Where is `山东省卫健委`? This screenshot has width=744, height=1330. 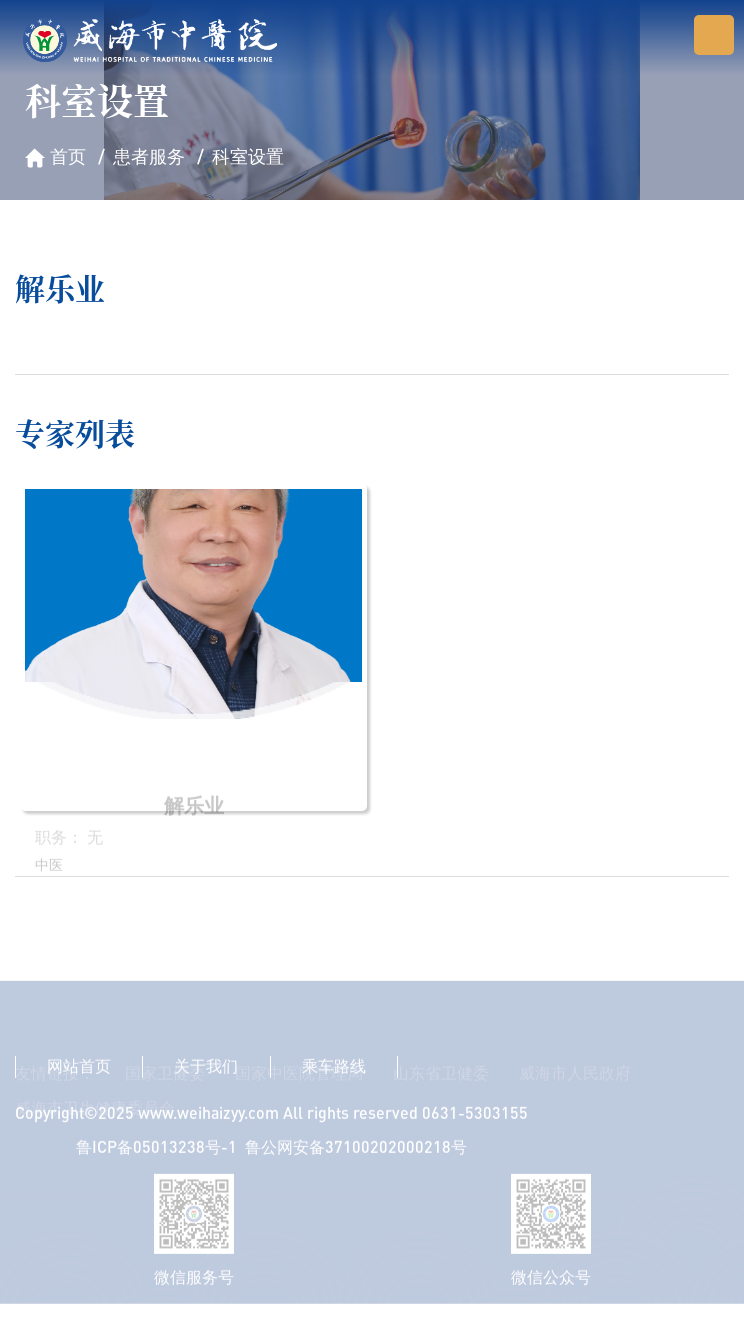 山东省卫健委 is located at coordinates (441, 1102).